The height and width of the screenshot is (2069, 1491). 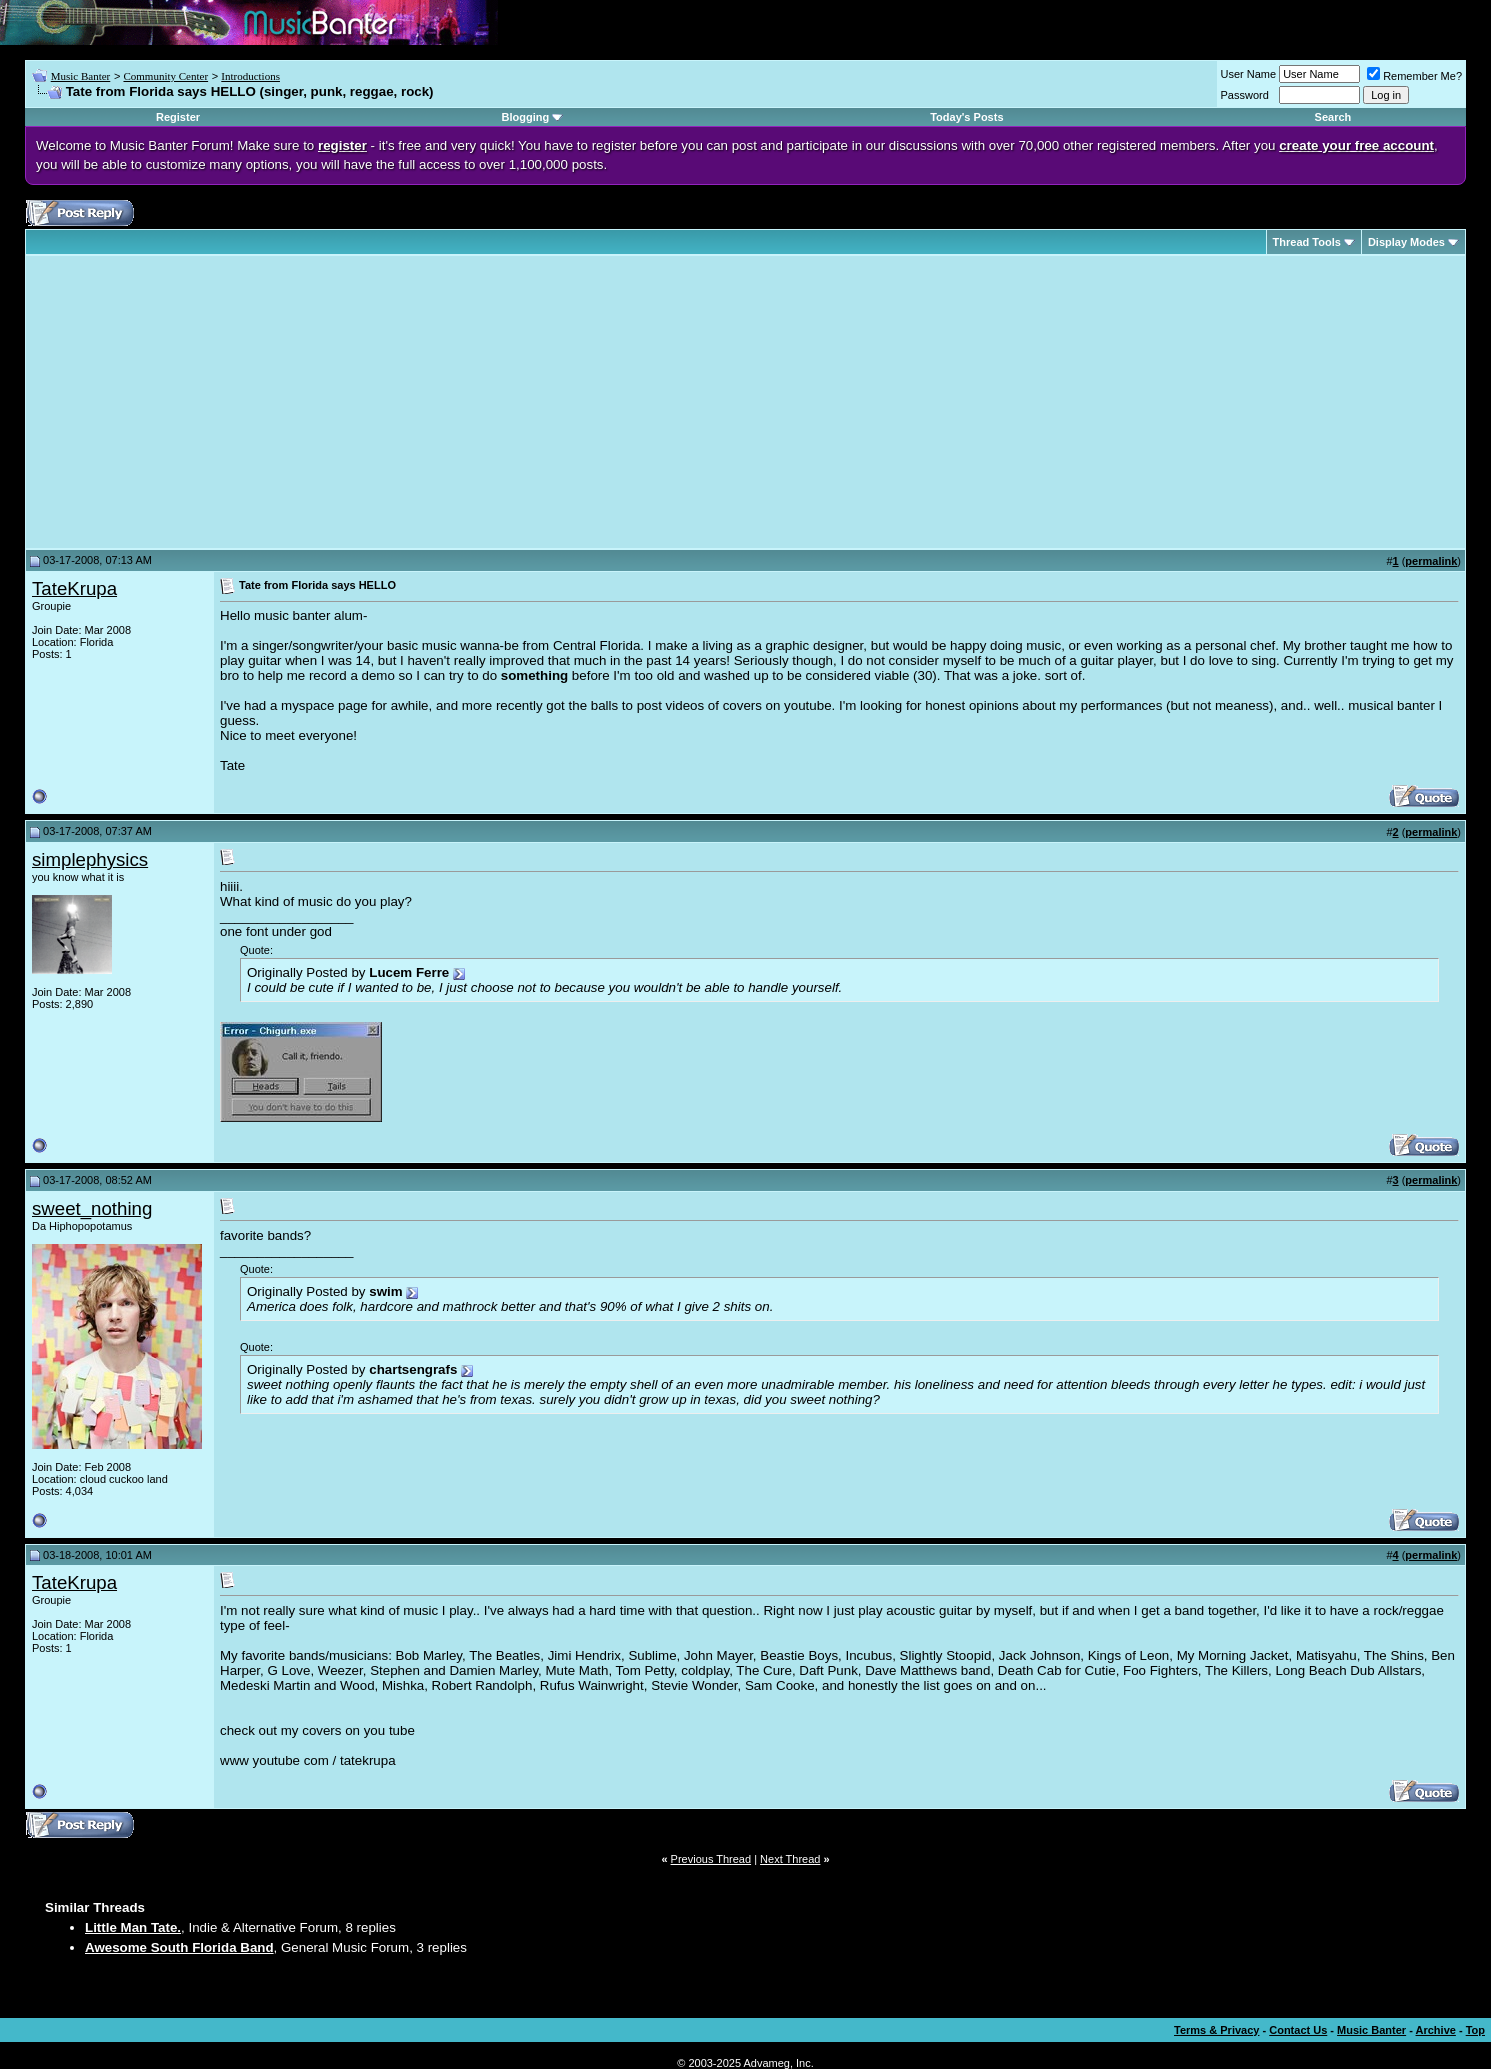 I want to click on Top, so click(x=1475, y=2030).